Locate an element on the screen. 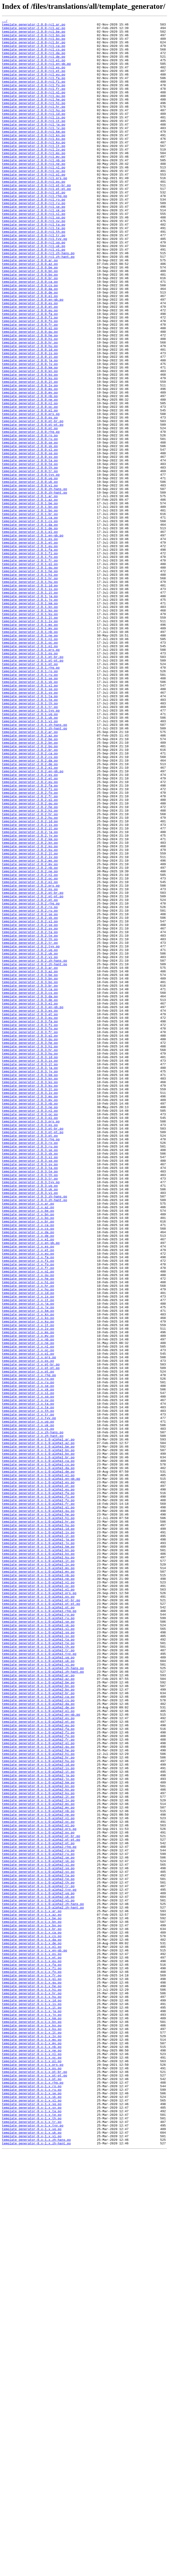 The height and width of the screenshot is (2576, 169). template_generator-2.0.0.ja.po is located at coordinates (30, 429).